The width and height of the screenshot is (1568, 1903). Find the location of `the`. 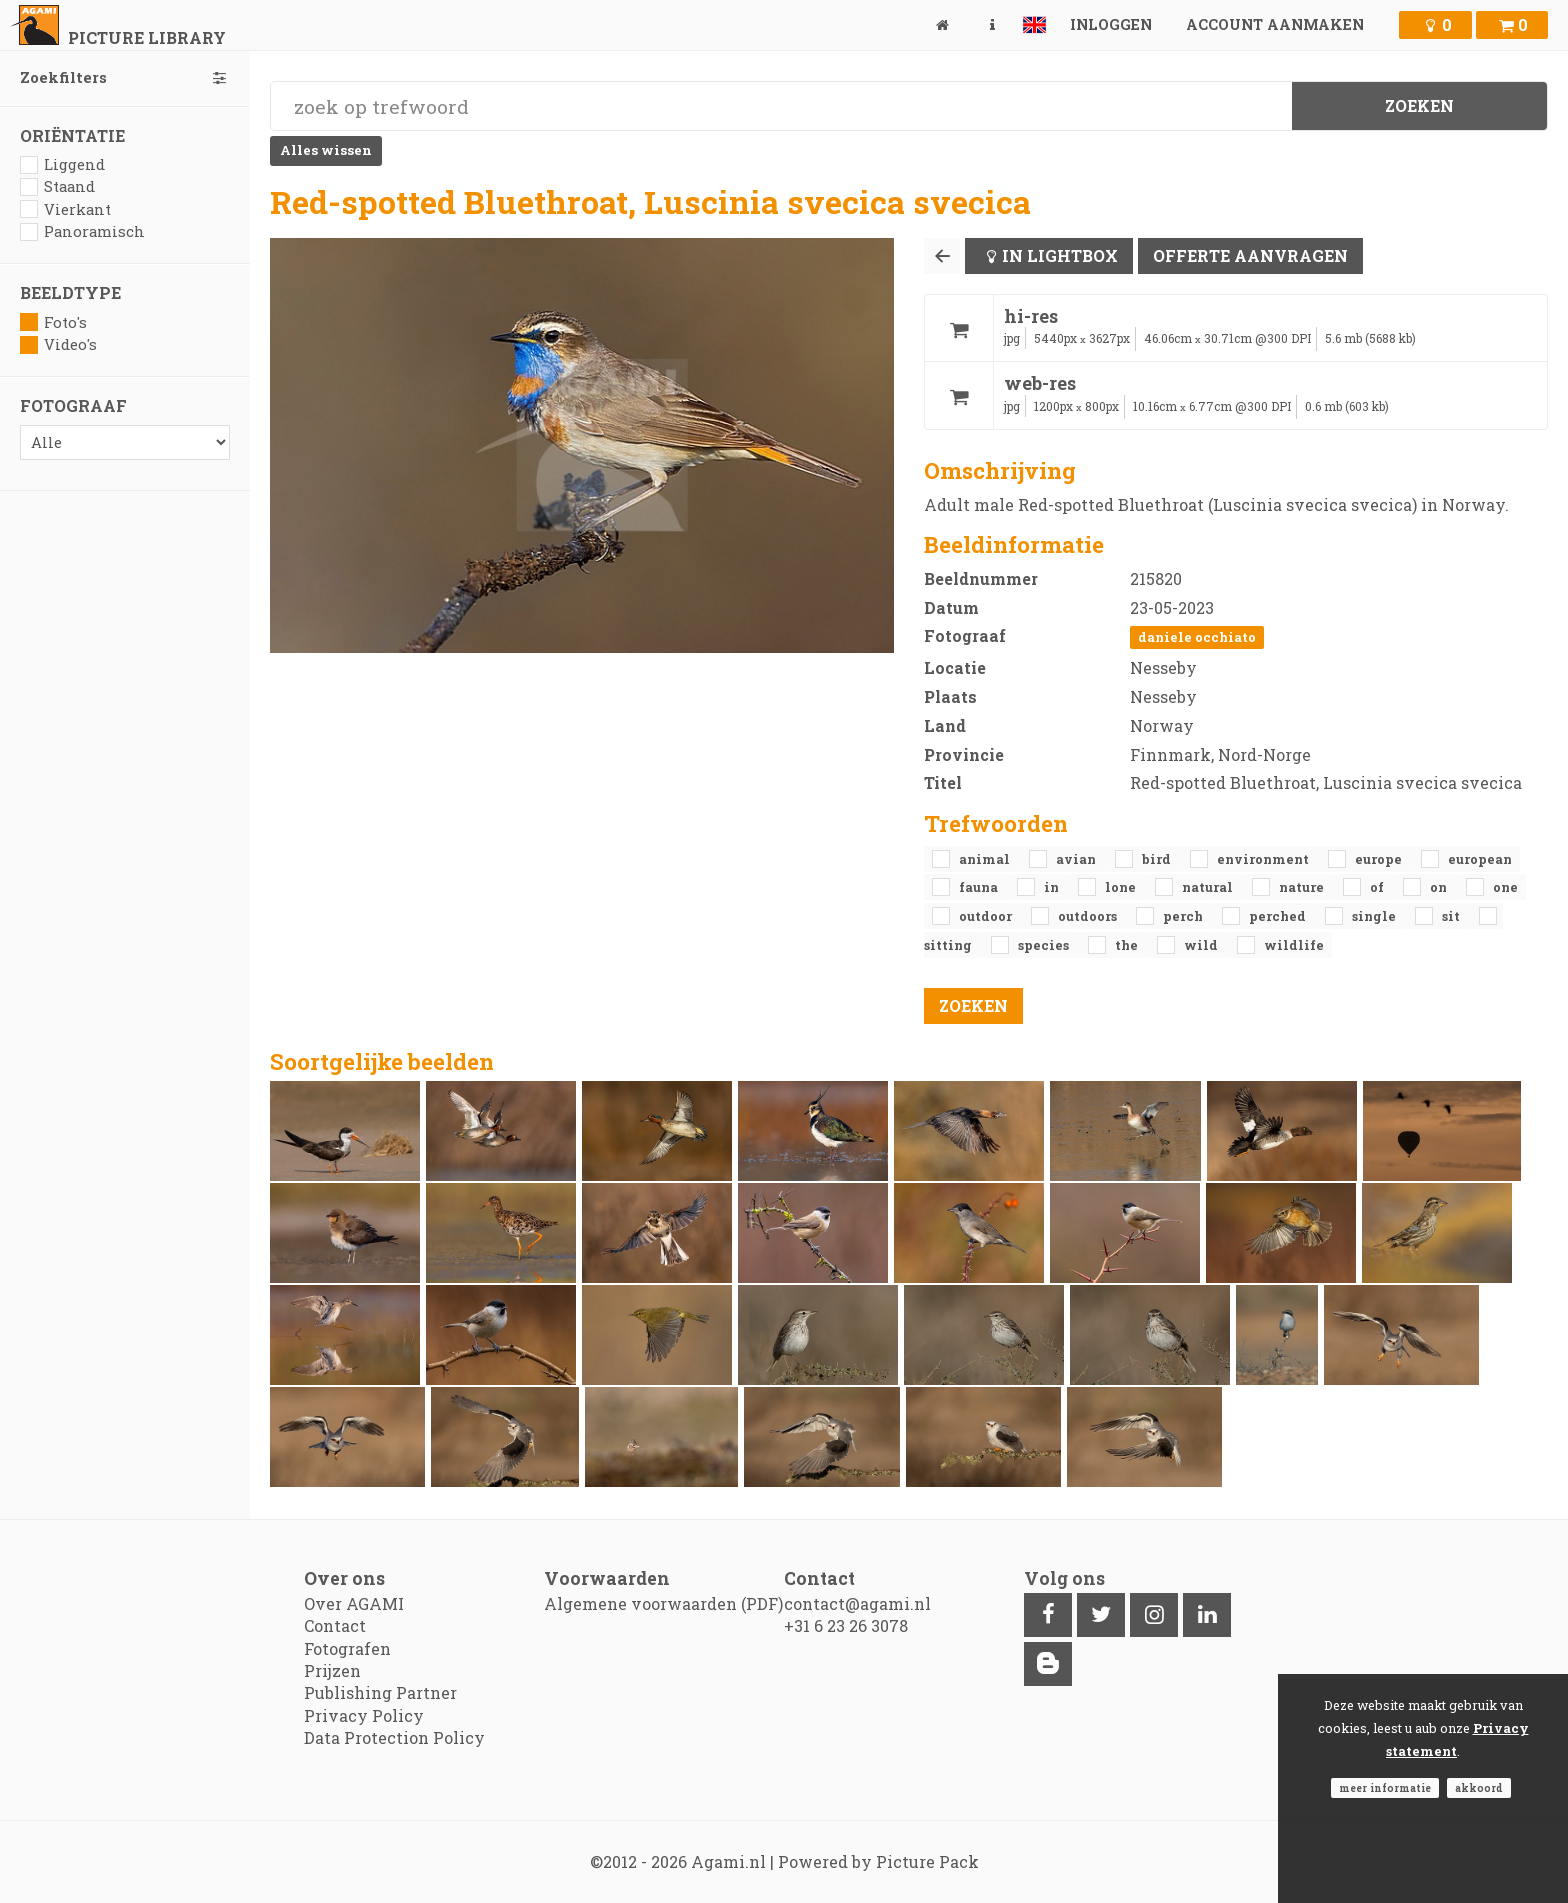

the is located at coordinates (1128, 945).